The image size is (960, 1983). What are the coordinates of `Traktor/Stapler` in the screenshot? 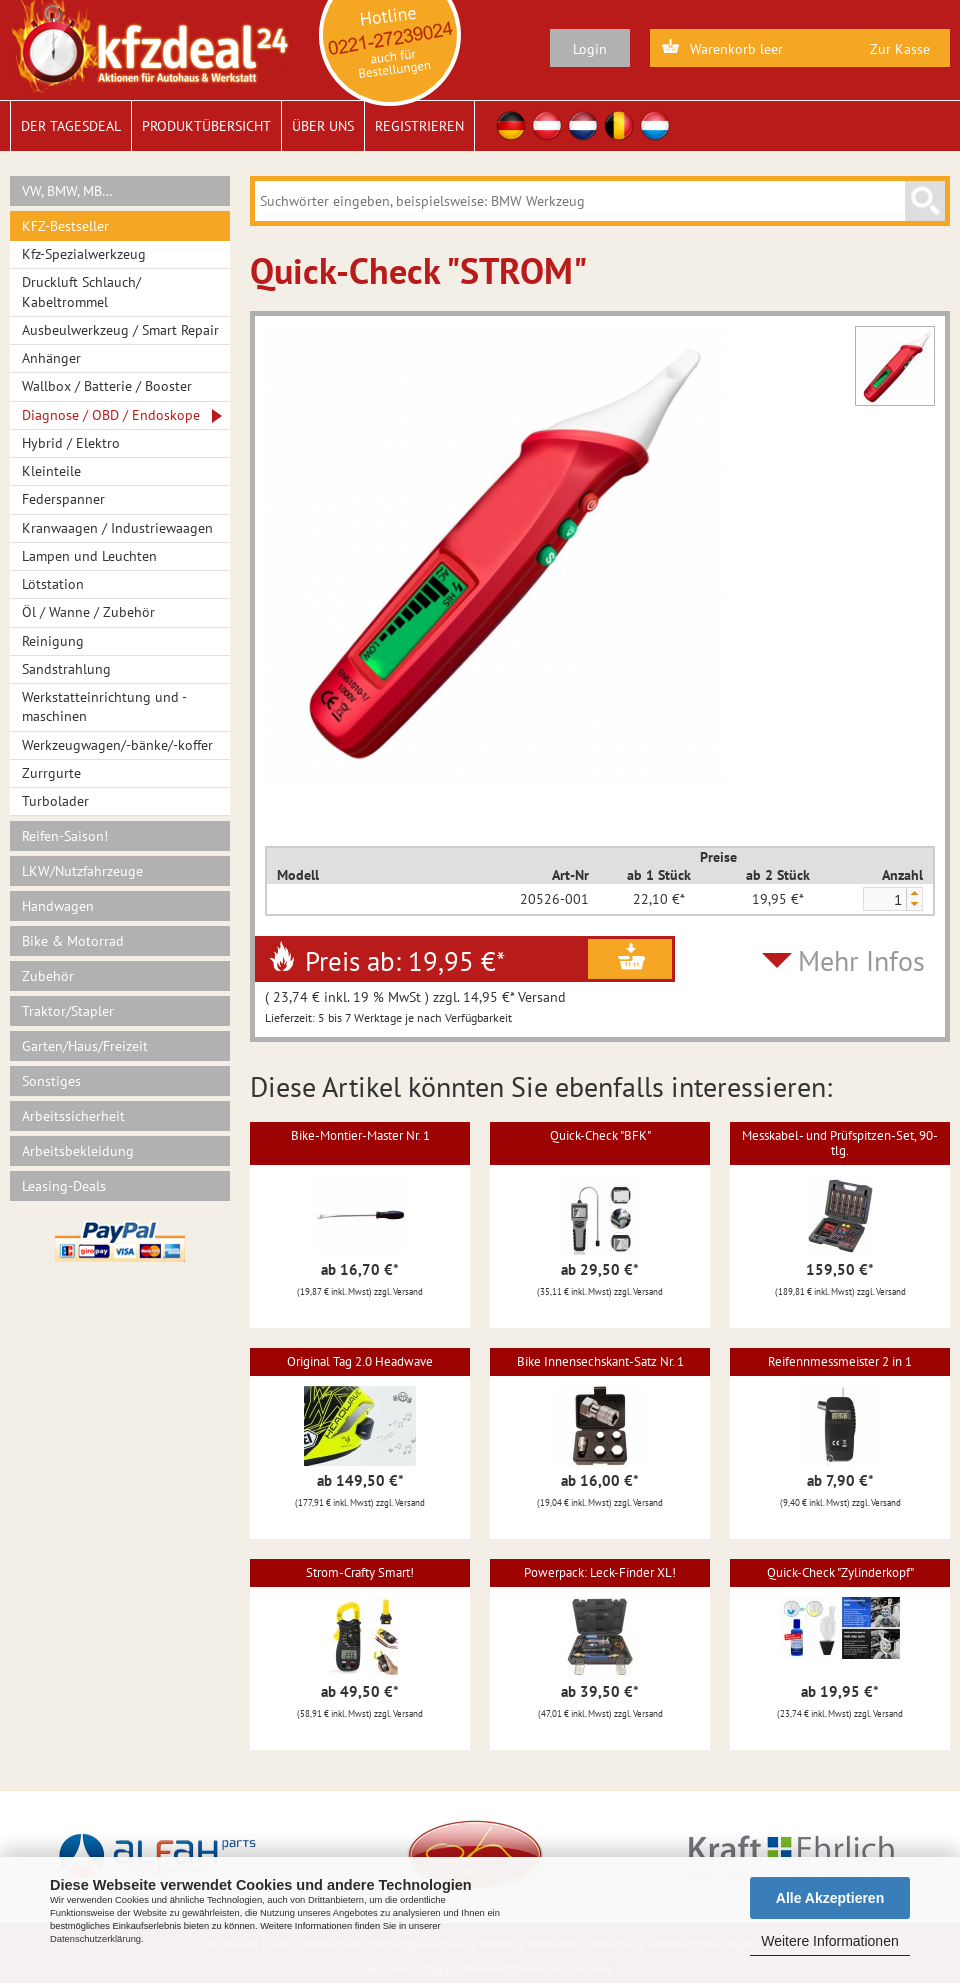 It's located at (68, 1011).